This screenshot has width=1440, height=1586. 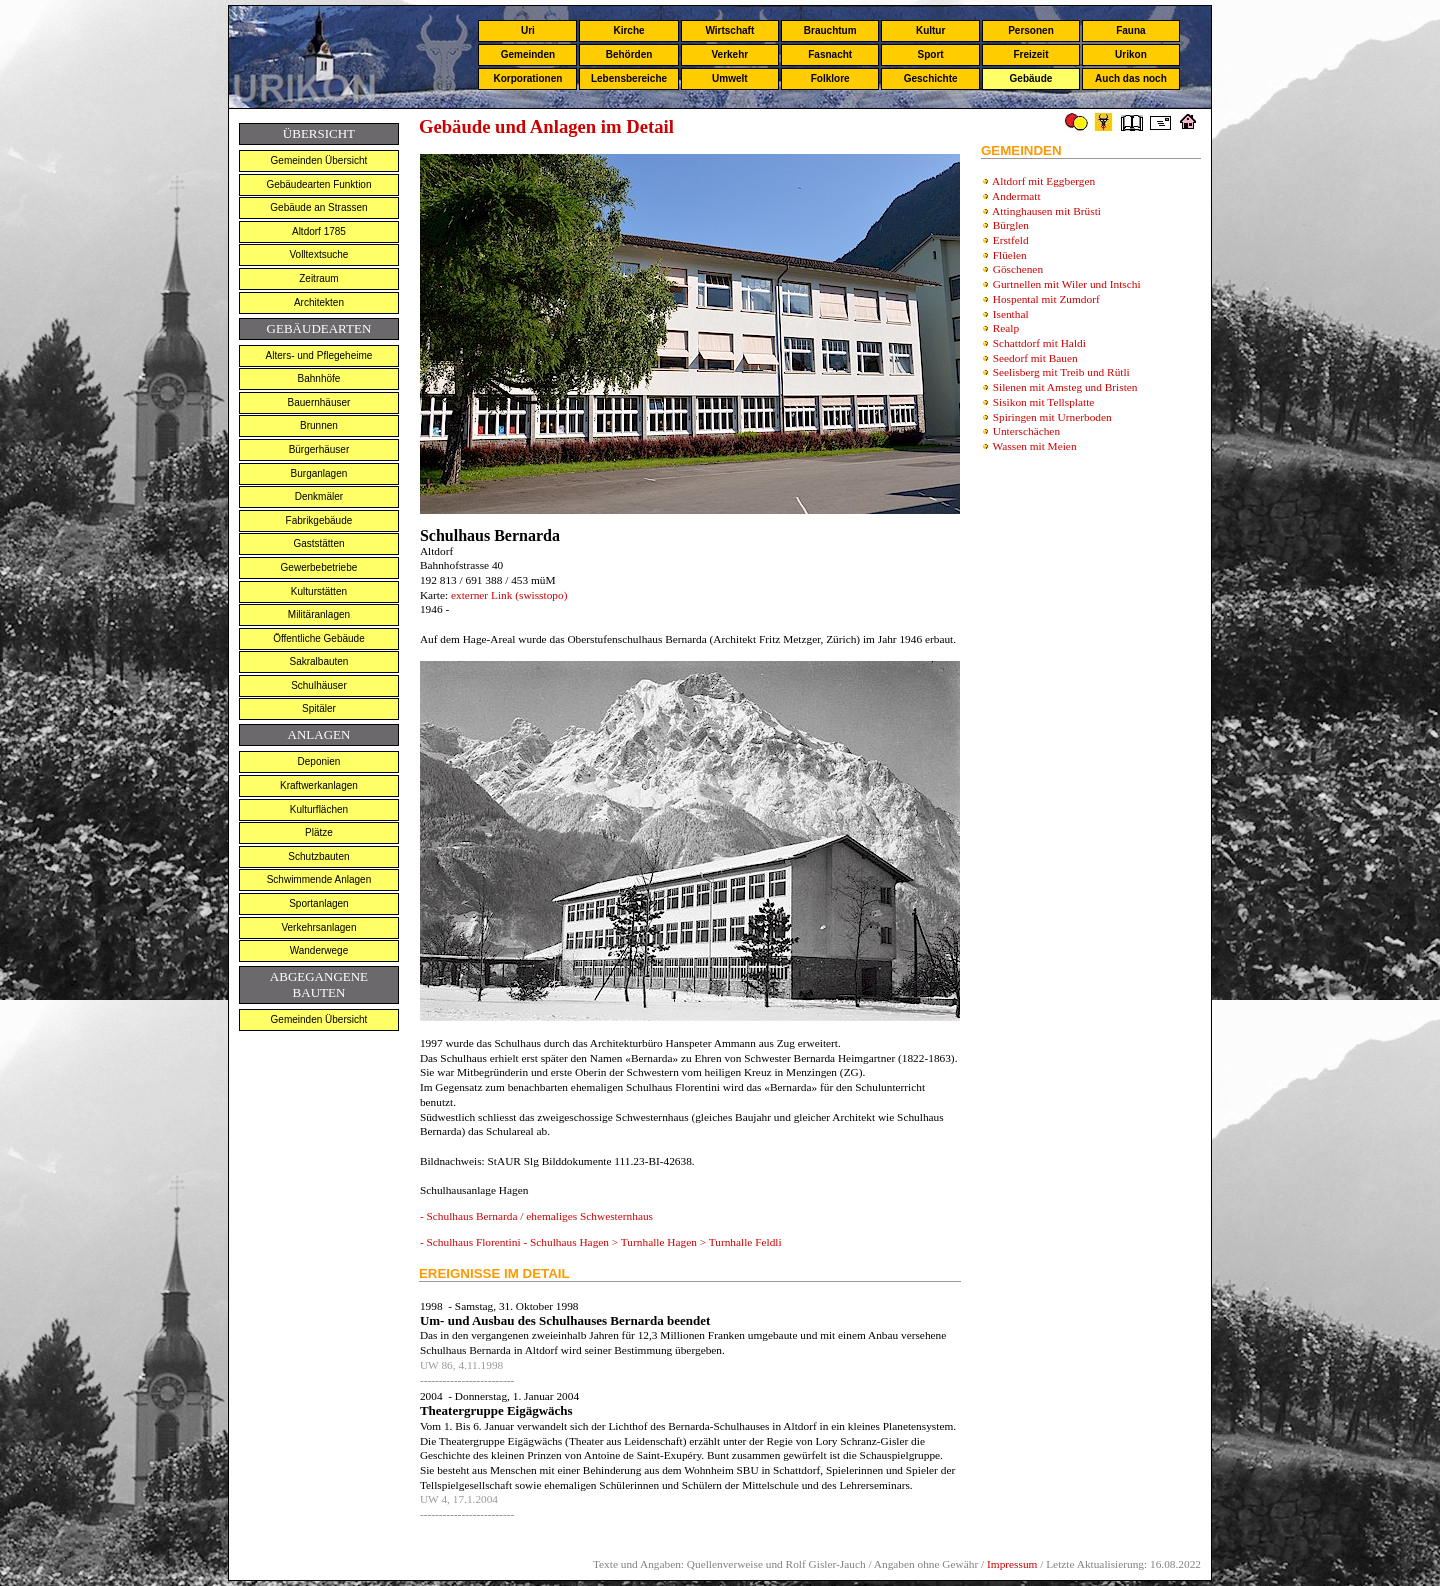 I want to click on Altdorf 1785, so click(x=319, y=231).